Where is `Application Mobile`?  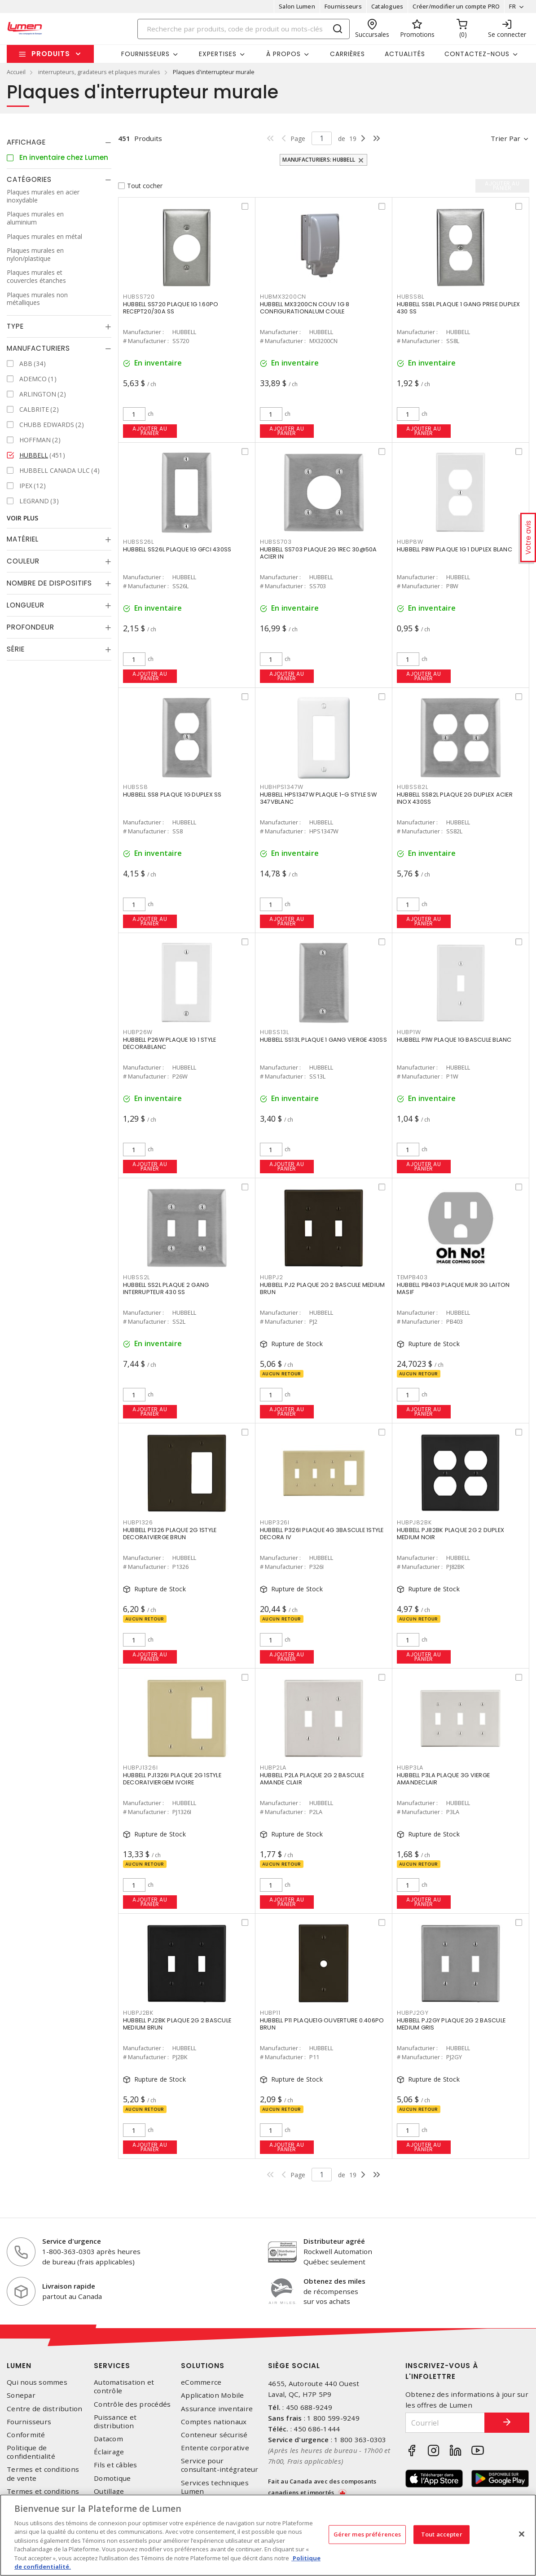 Application Mobile is located at coordinates (212, 2395).